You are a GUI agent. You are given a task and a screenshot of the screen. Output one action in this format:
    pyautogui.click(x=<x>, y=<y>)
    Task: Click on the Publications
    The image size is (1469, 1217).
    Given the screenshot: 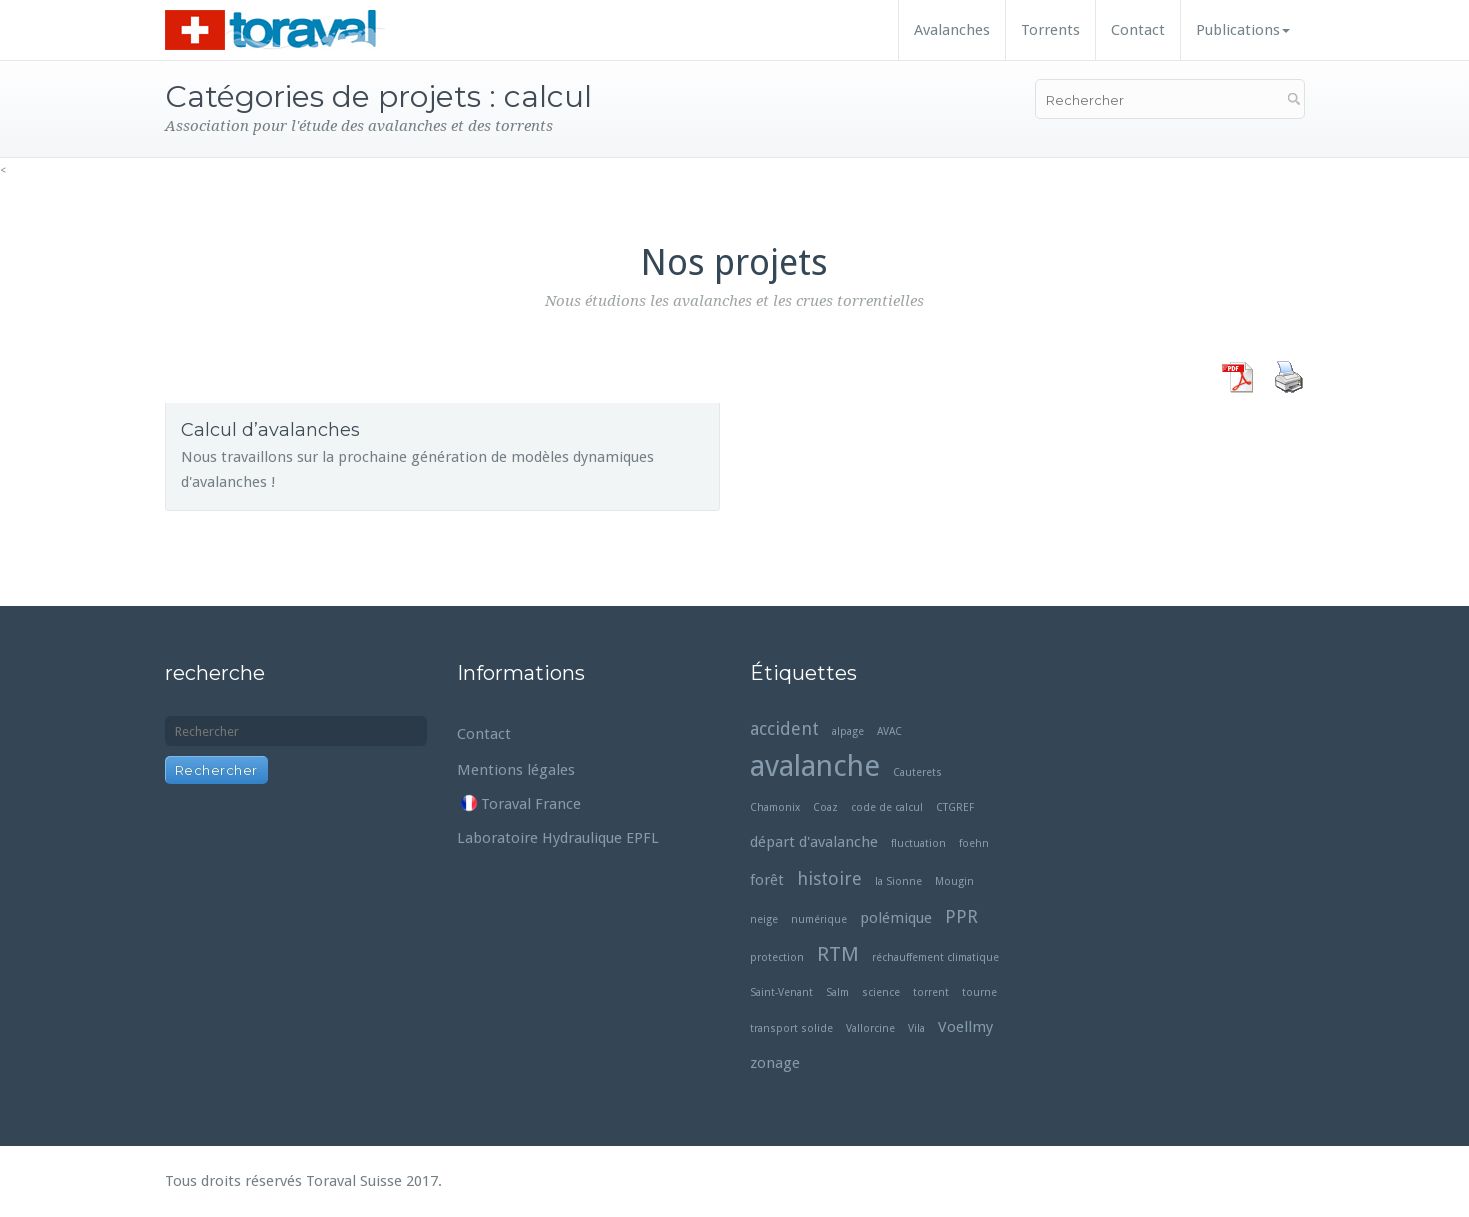 What is the action you would take?
    pyautogui.click(x=1243, y=30)
    